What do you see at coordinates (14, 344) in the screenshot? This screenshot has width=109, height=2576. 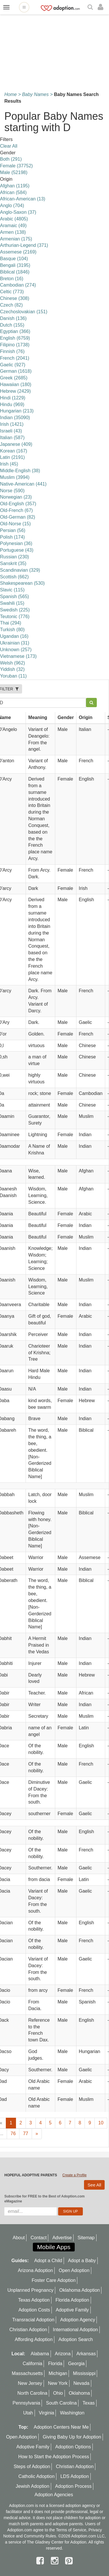 I see `Filipino (1738)` at bounding box center [14, 344].